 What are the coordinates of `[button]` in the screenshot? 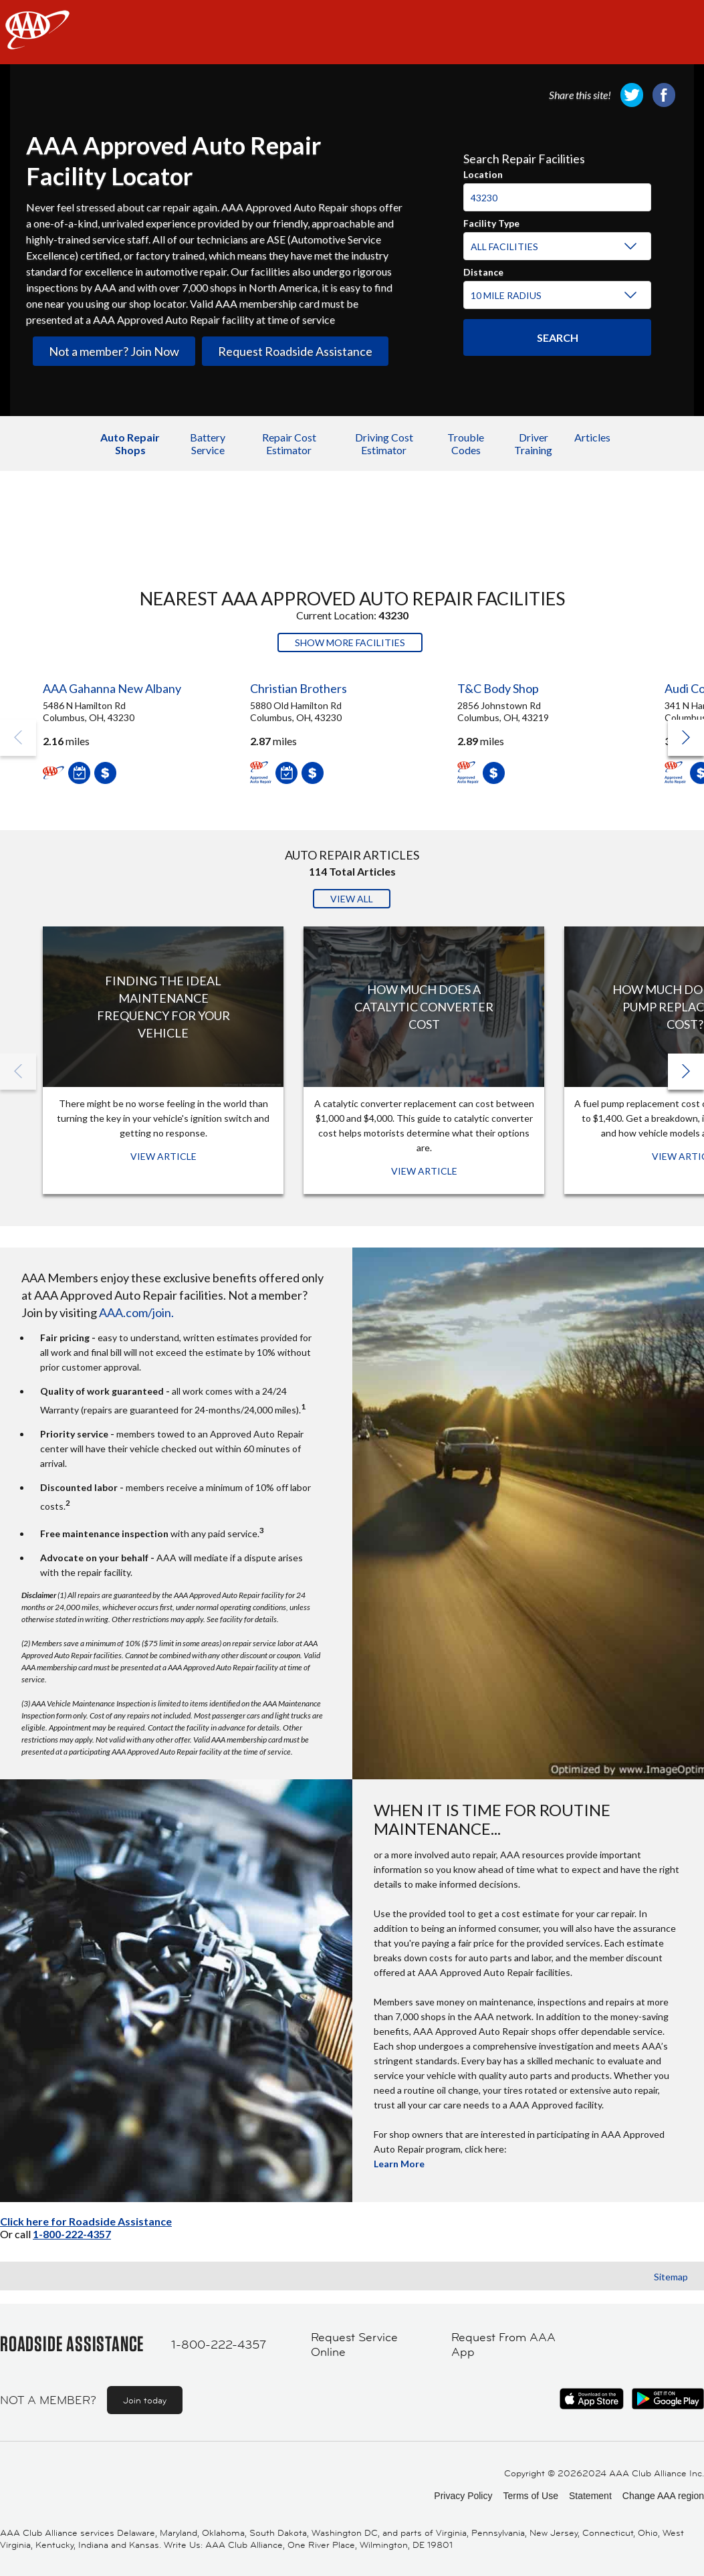 It's located at (686, 738).